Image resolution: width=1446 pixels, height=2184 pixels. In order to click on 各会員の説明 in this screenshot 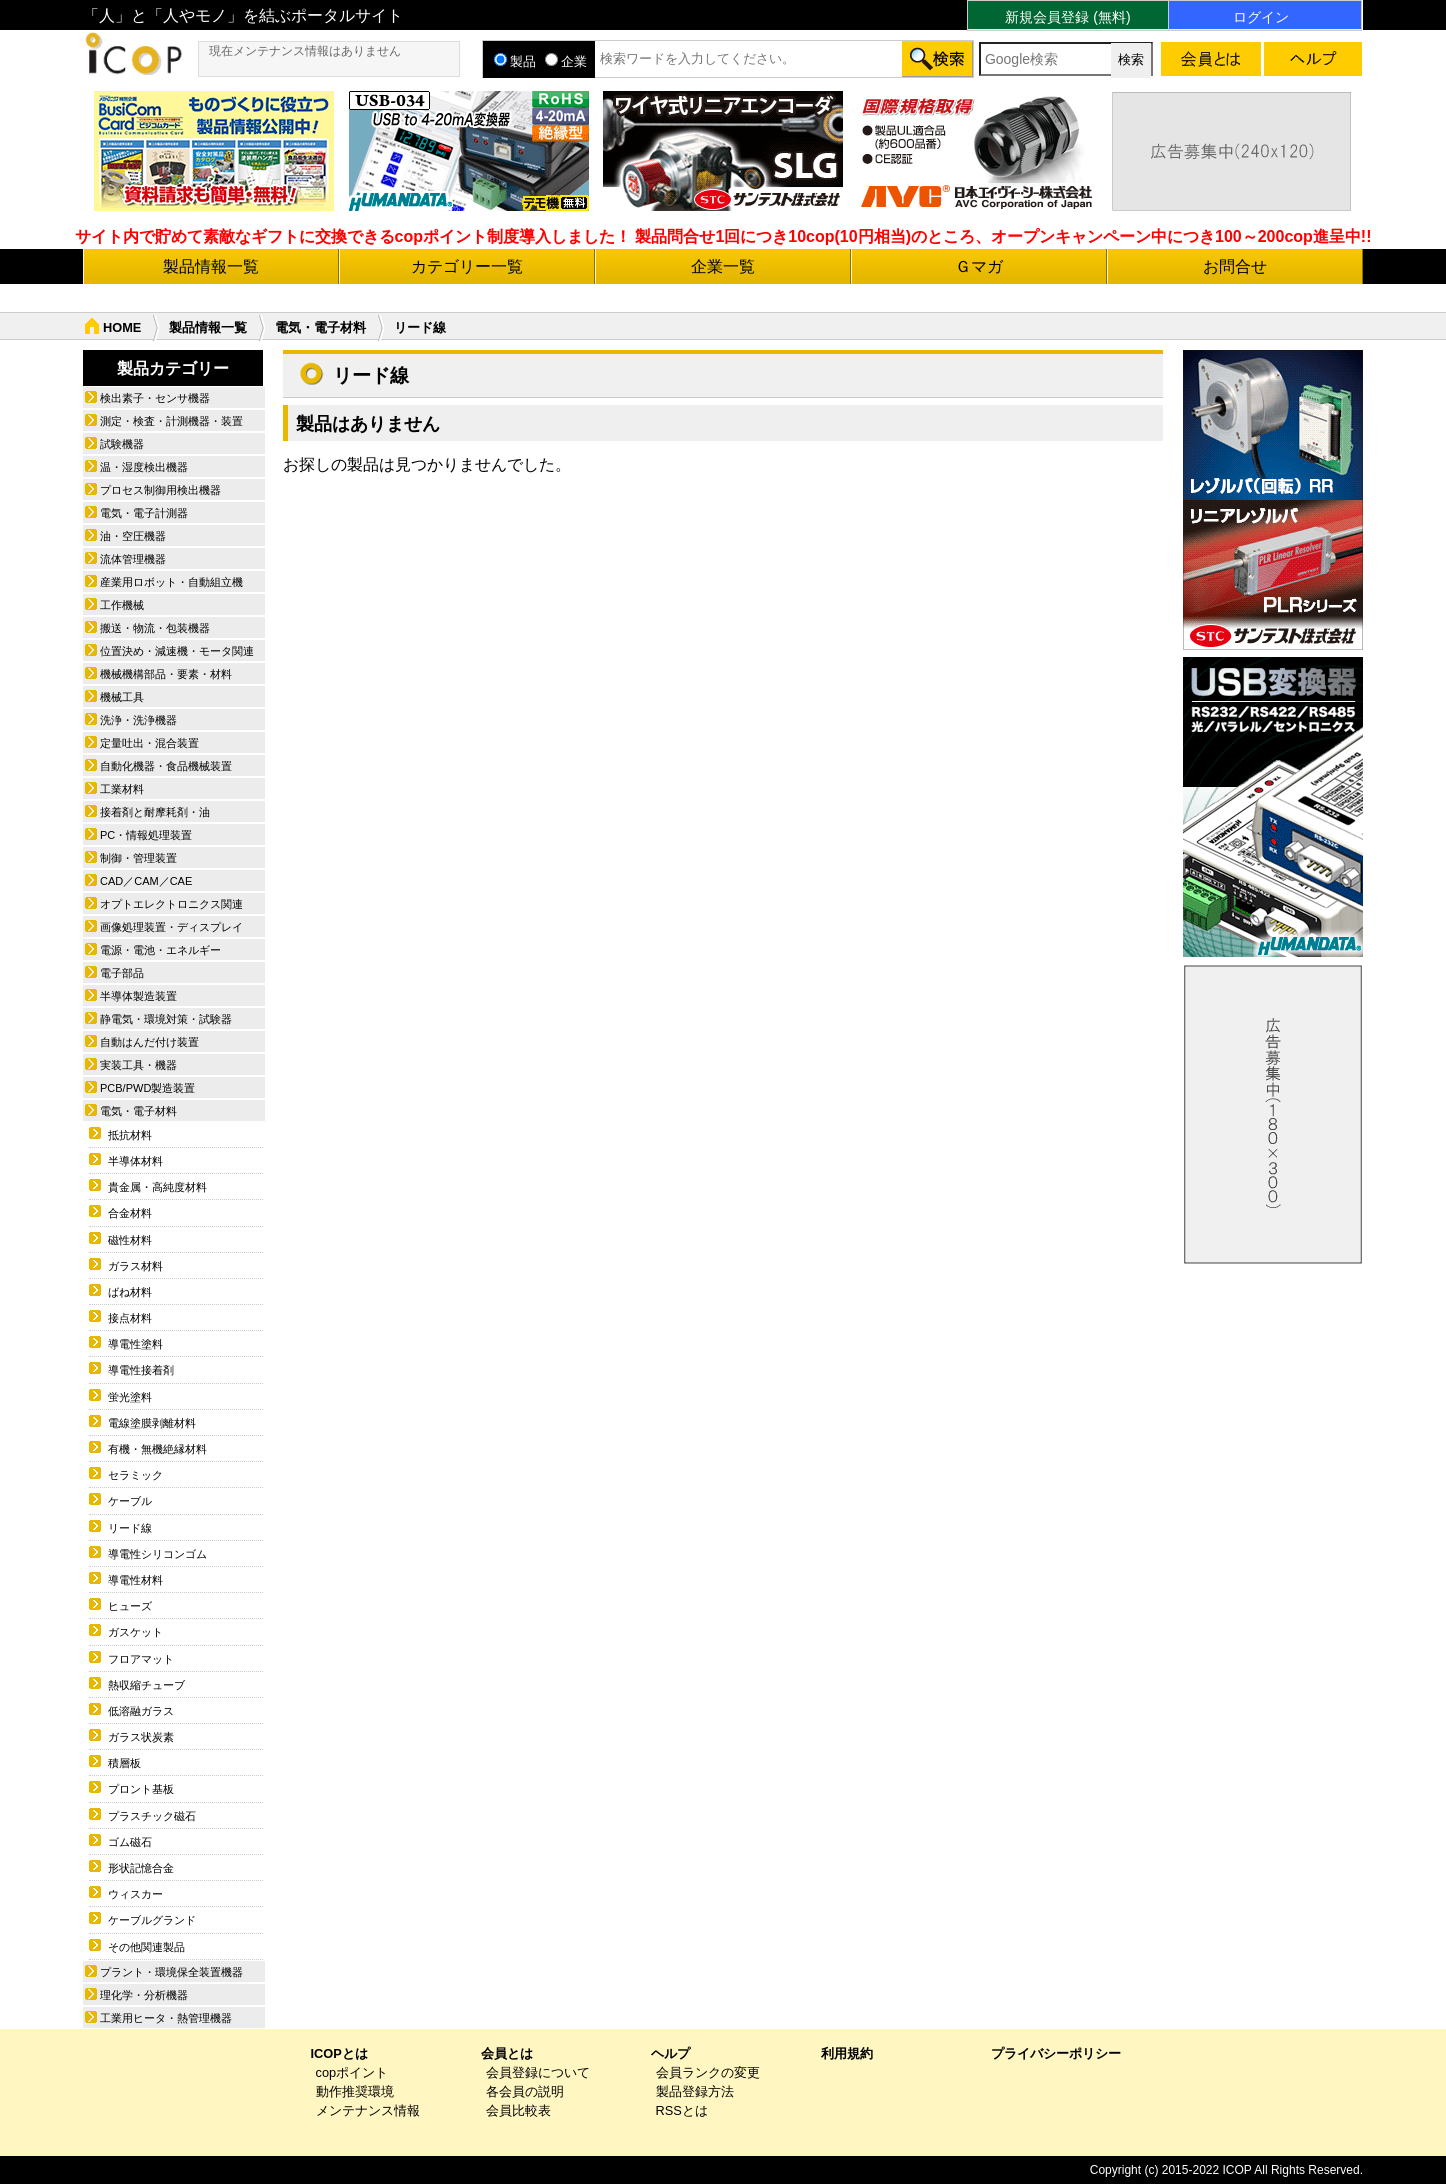, I will do `click(525, 2091)`.